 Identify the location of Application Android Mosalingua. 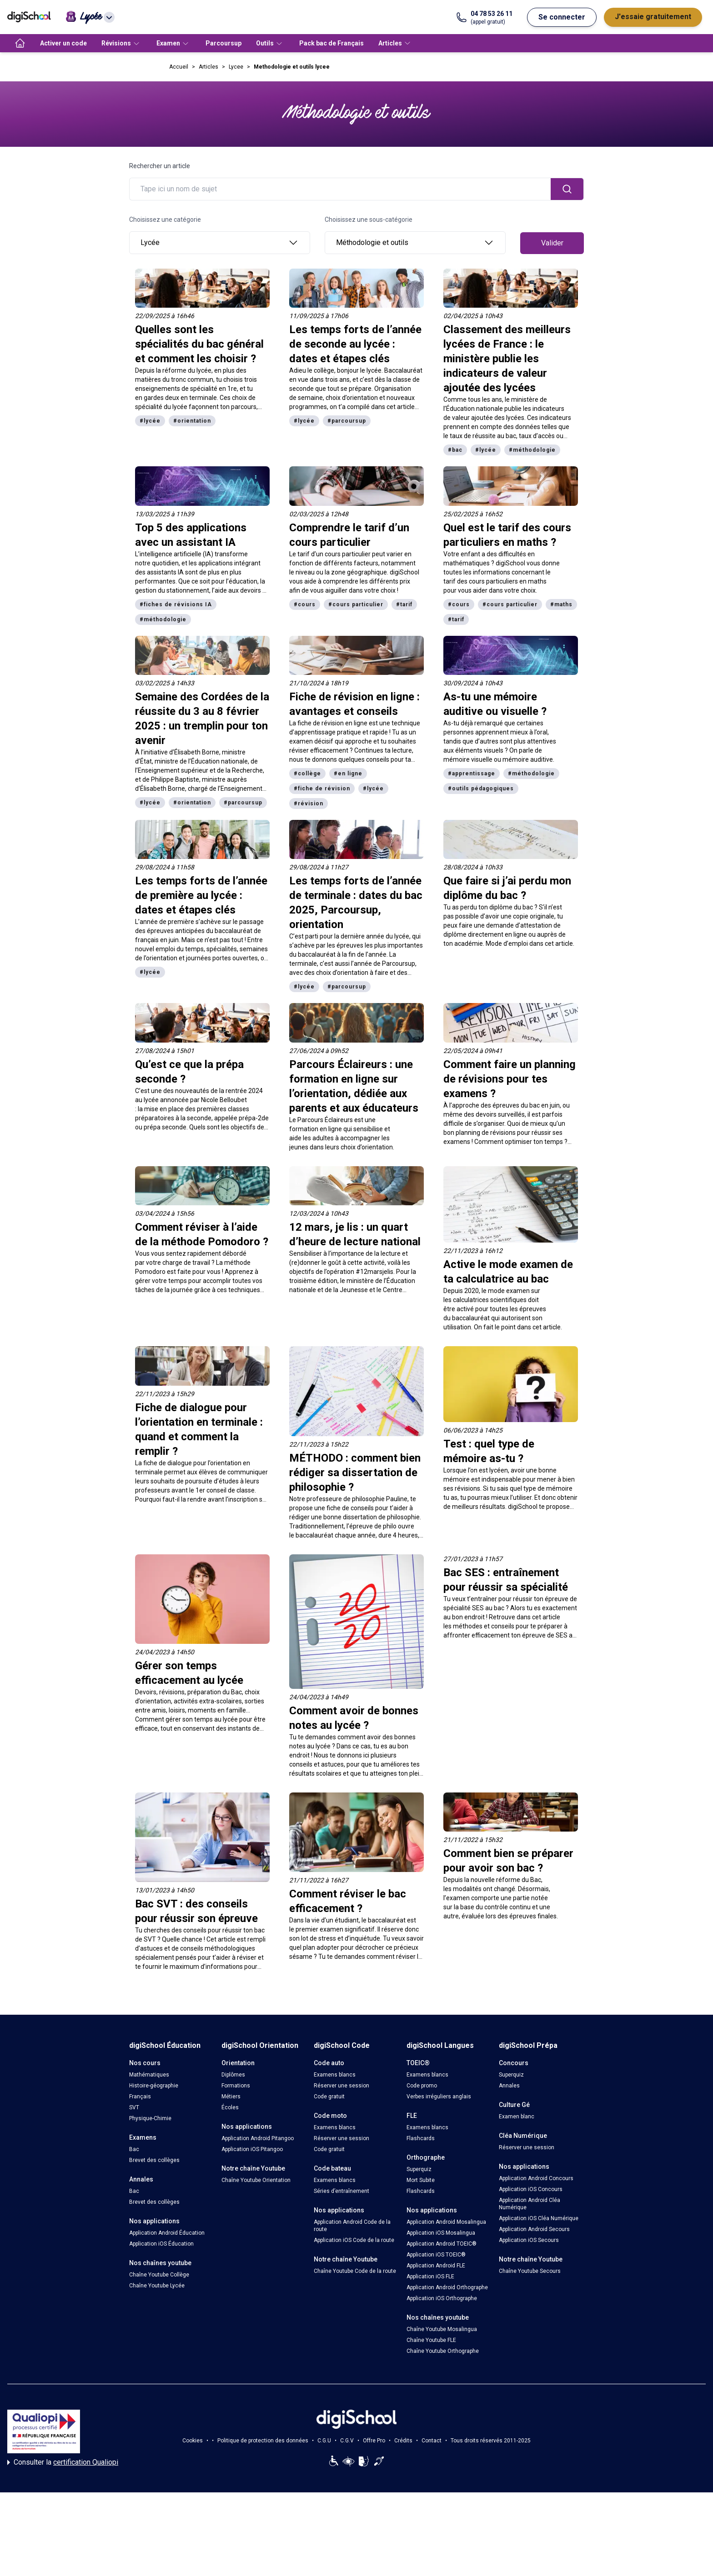
(446, 2222).